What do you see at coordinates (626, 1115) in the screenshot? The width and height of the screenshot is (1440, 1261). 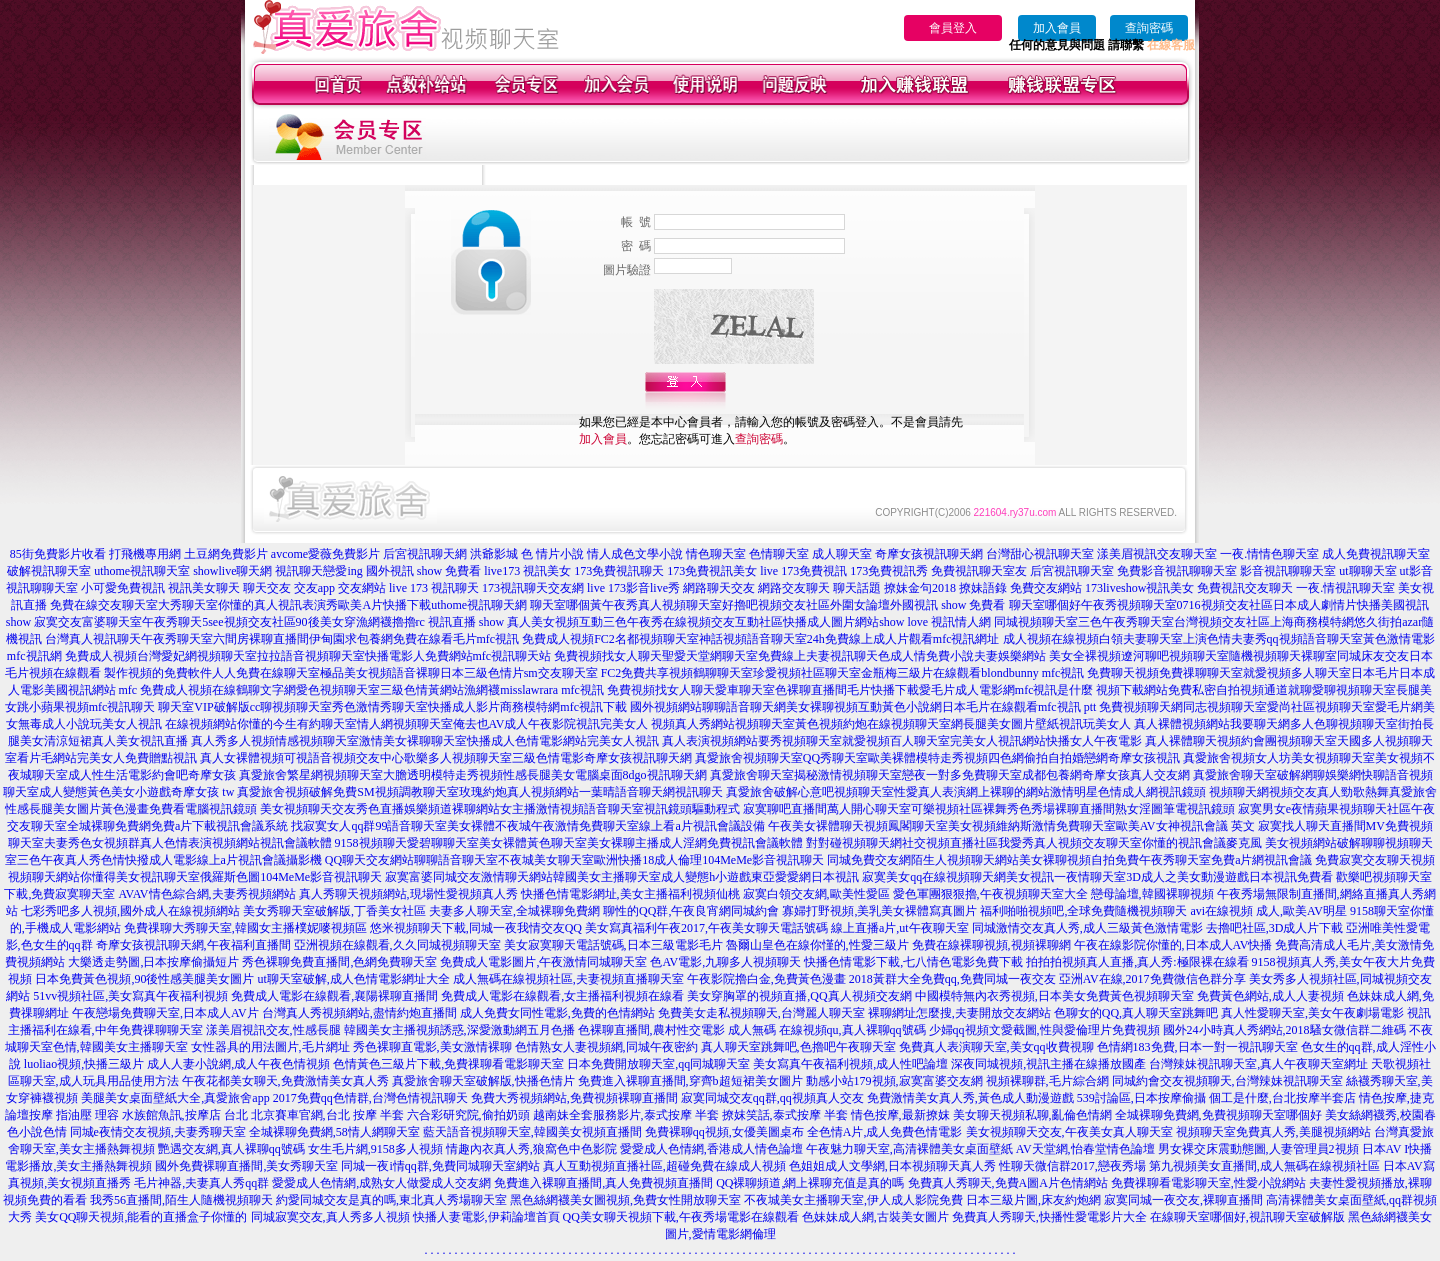 I see `越南妹全套服務影片,泰式按摩 半套` at bounding box center [626, 1115].